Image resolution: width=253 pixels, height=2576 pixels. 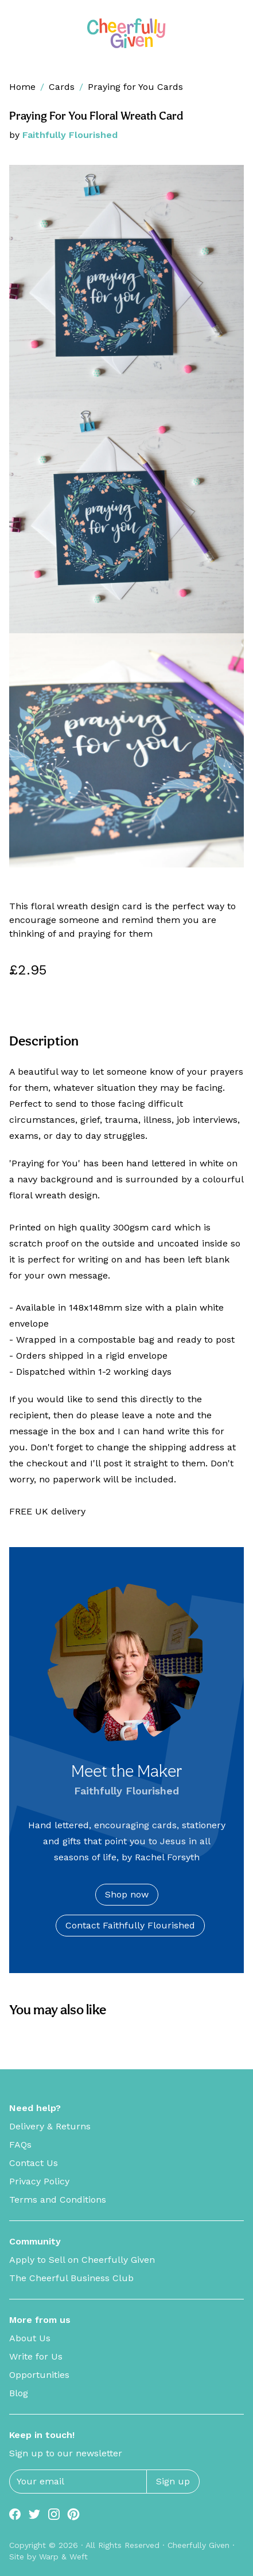 I want to click on Apply to Sell on Cheerfully Given, so click(x=82, y=2259).